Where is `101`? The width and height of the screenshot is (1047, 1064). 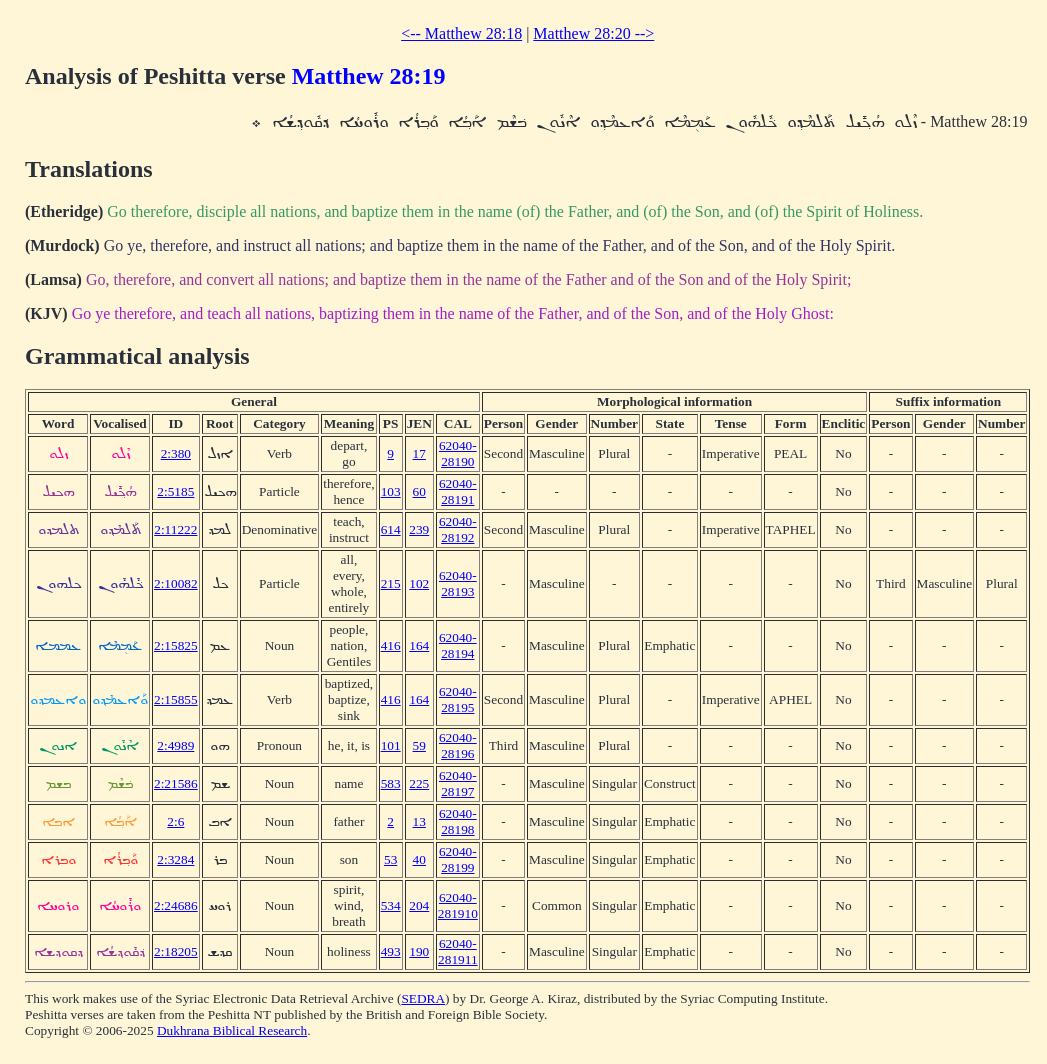 101 is located at coordinates (391, 745).